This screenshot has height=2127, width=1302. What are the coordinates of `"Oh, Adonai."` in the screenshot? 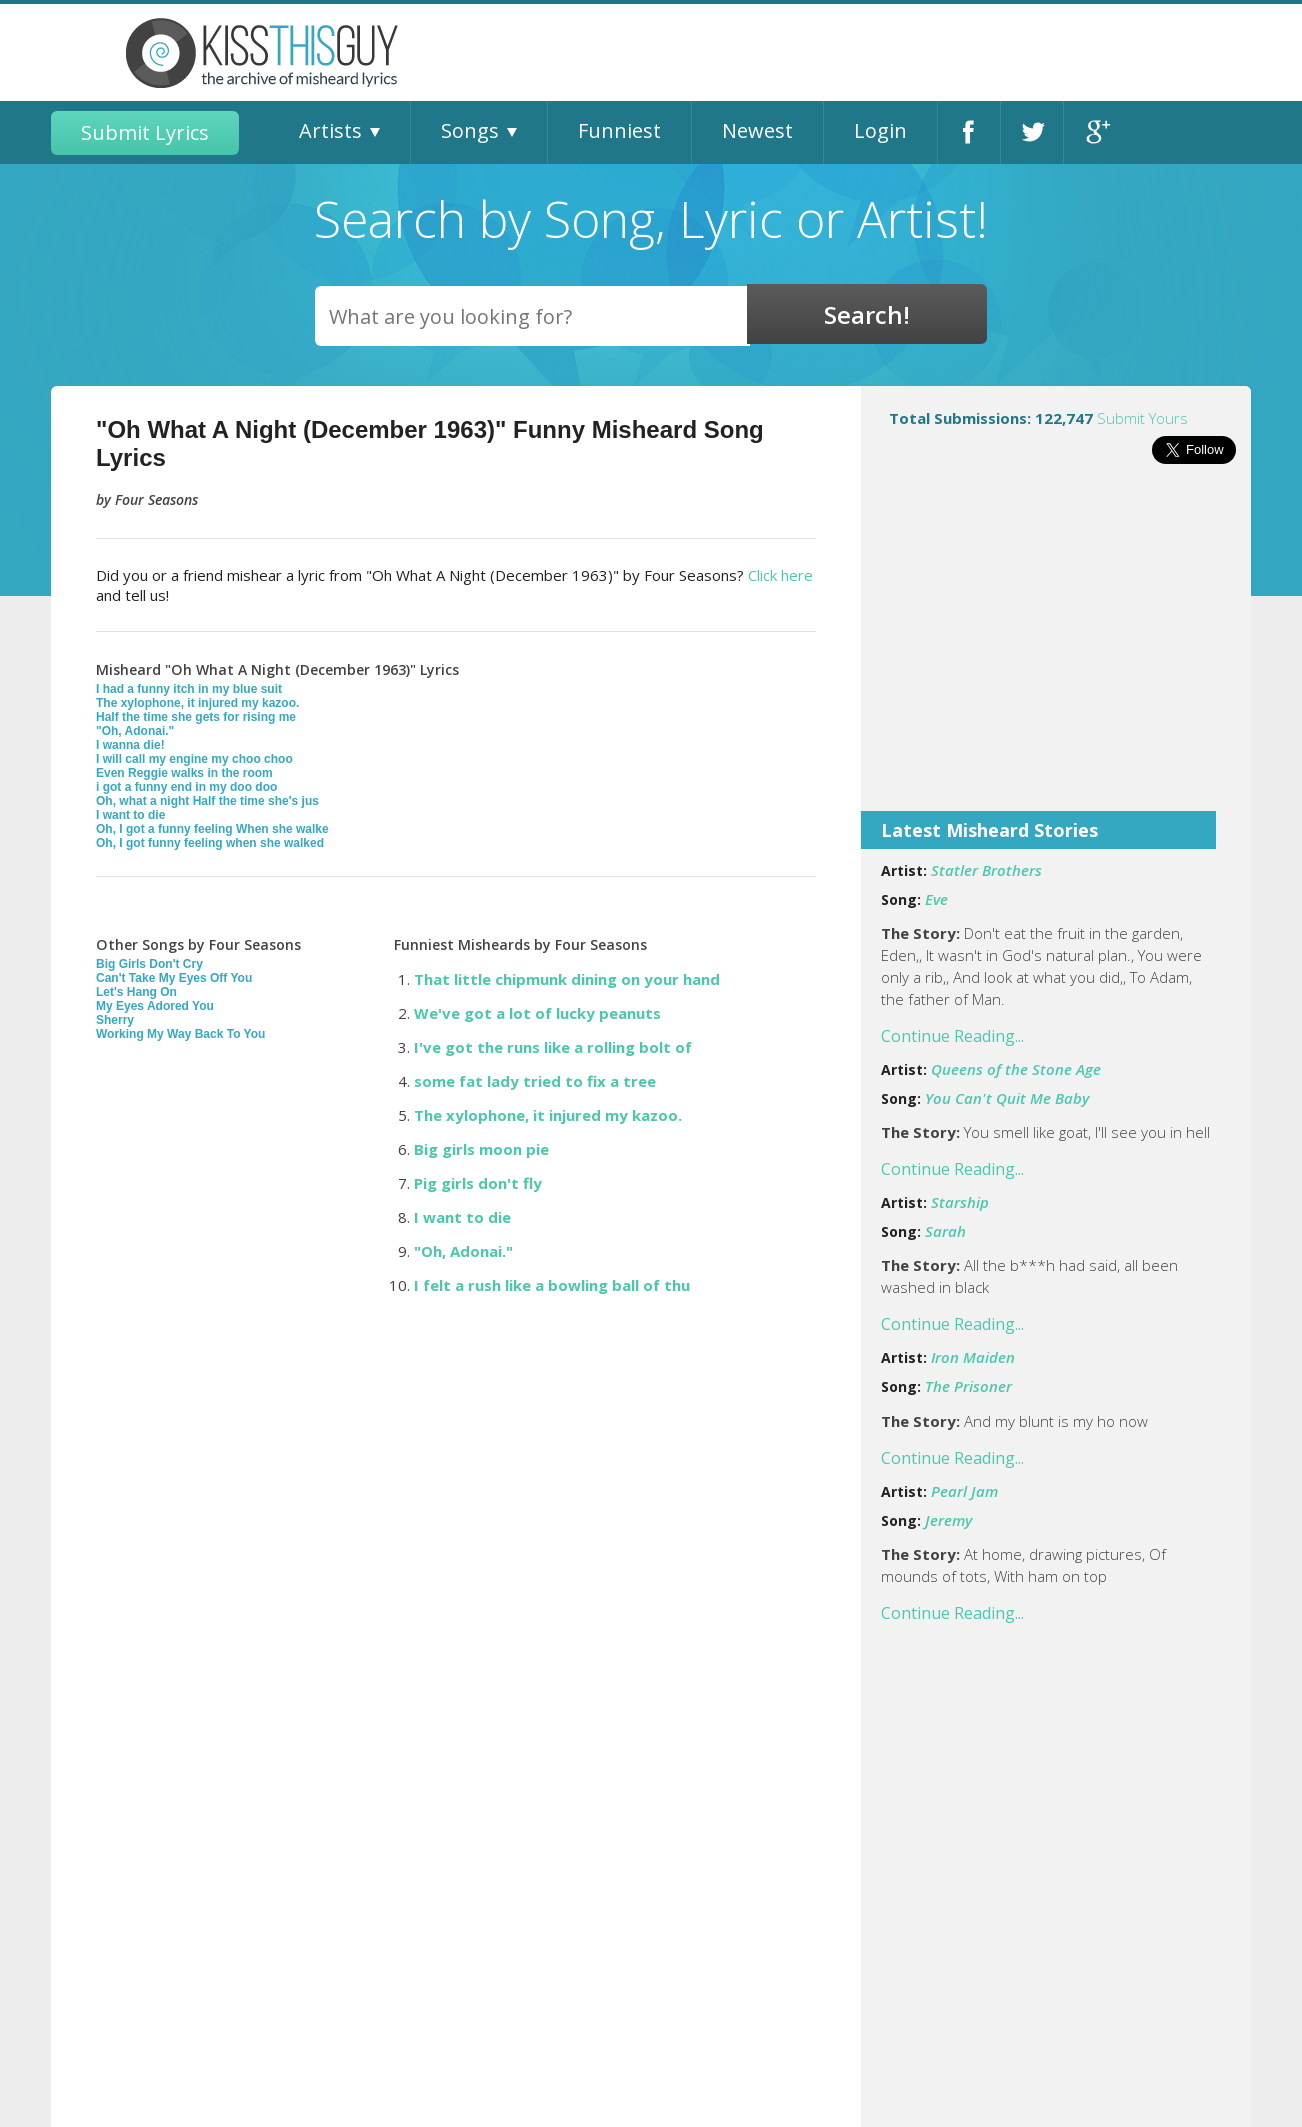 It's located at (135, 731).